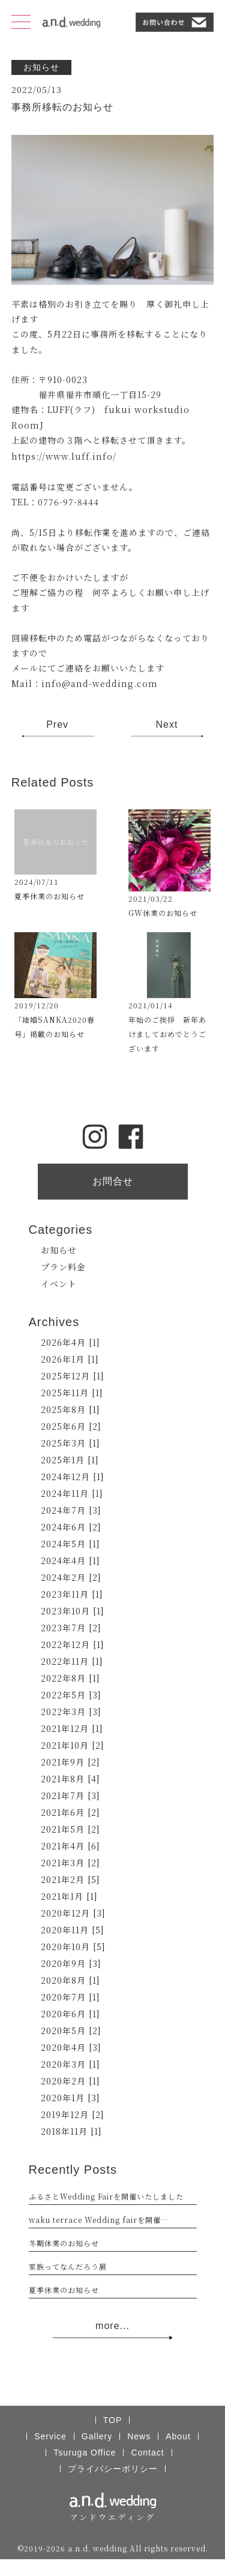 This screenshot has height=2576, width=225. What do you see at coordinates (64, 2243) in the screenshot?
I see `冬期休業のお知らせ` at bounding box center [64, 2243].